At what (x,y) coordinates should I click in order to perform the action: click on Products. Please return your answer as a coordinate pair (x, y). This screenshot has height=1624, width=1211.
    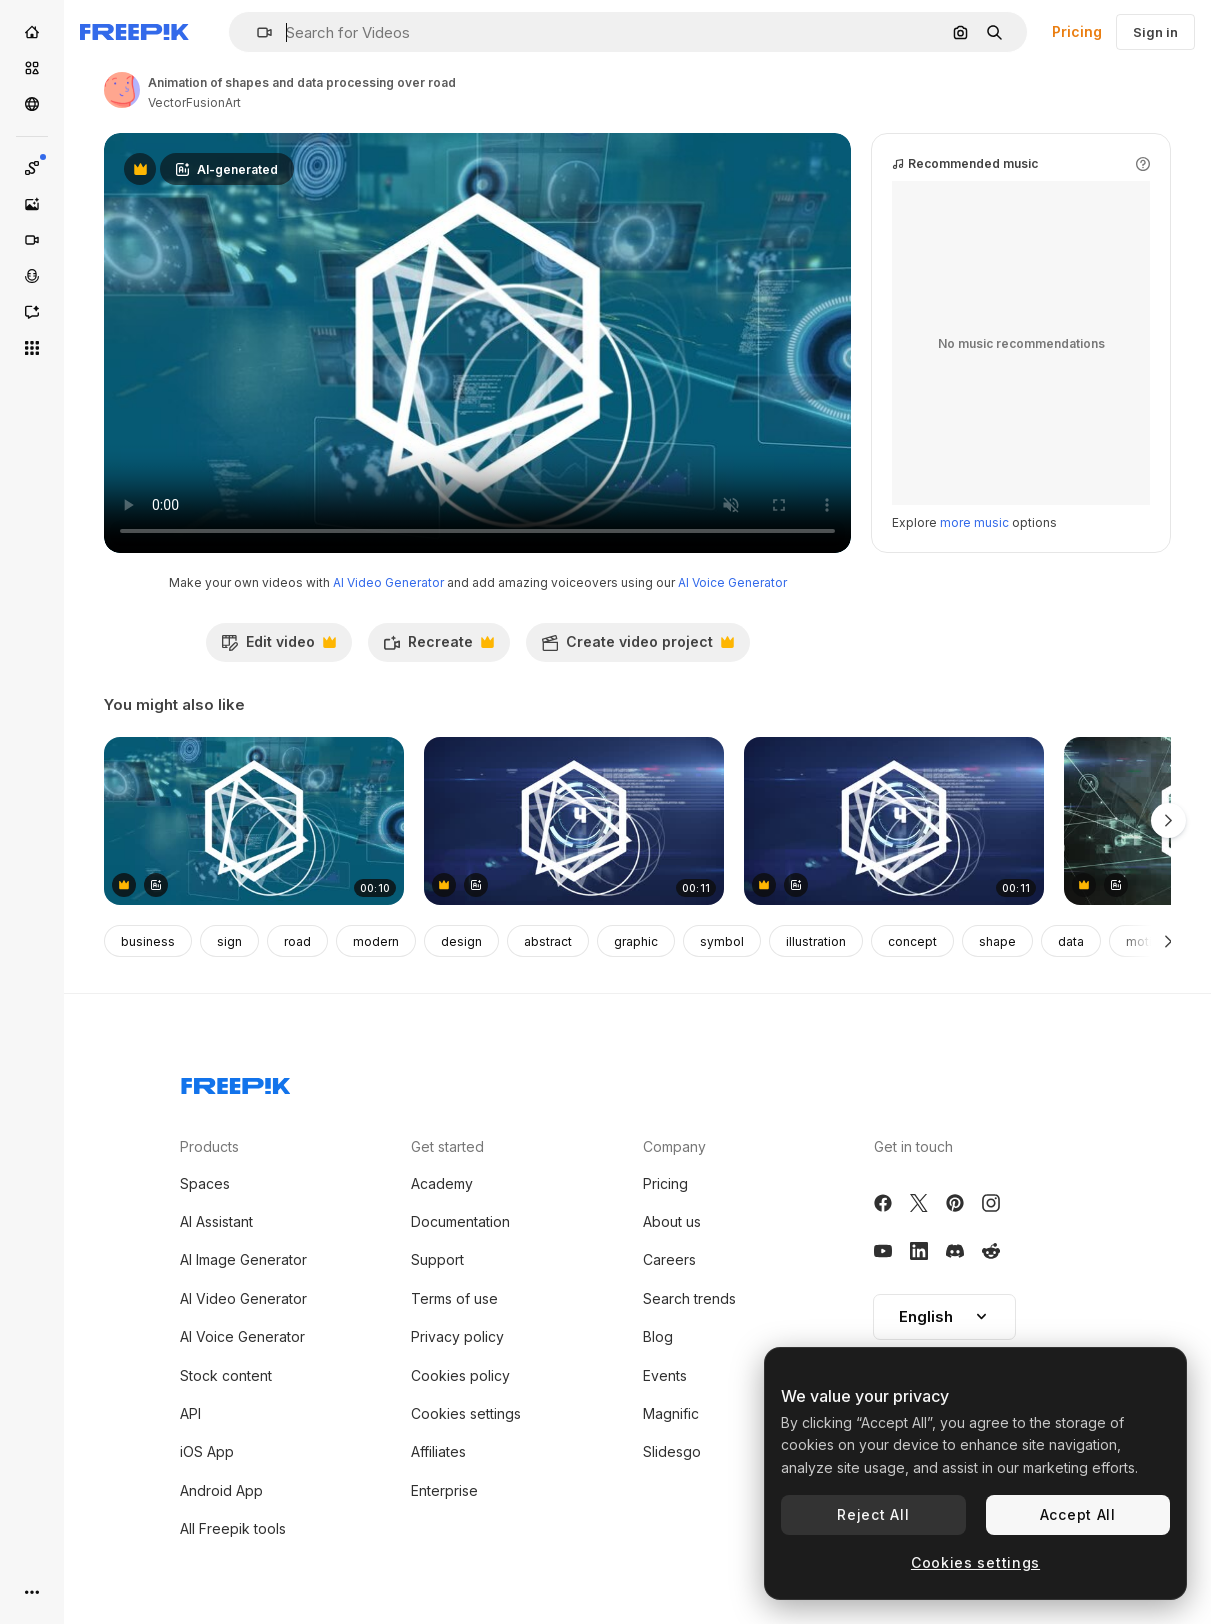
    Looking at the image, I should click on (209, 1146).